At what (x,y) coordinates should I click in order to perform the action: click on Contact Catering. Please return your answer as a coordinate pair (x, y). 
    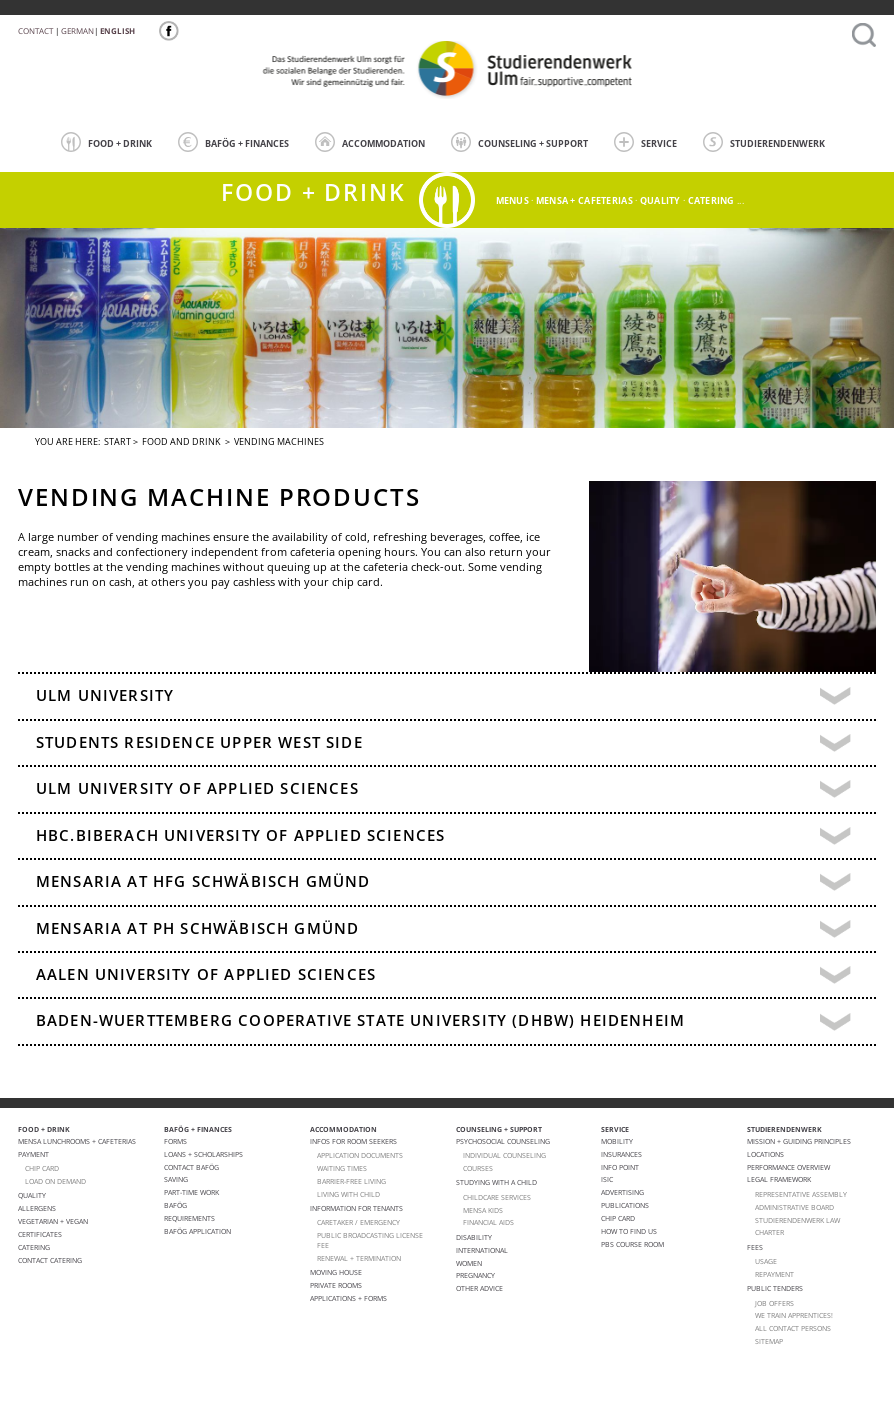
    Looking at the image, I should click on (50, 1260).